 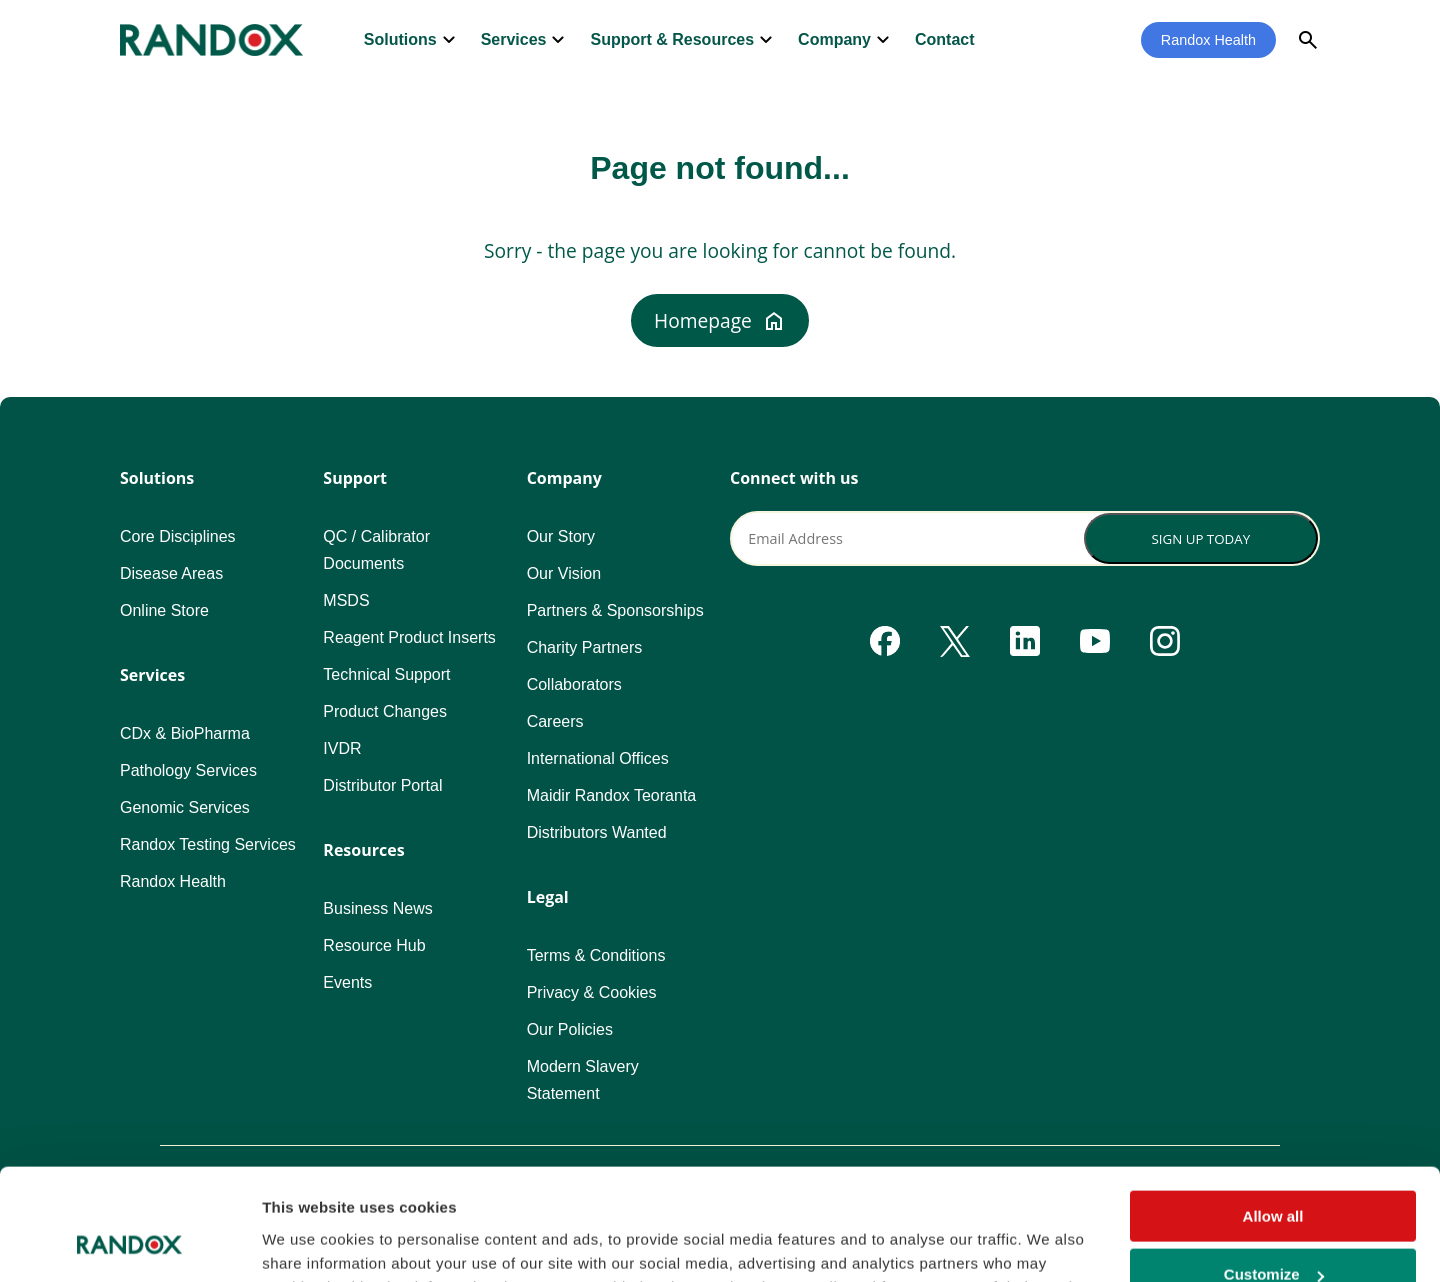 I want to click on Pathology Services, so click(x=188, y=770).